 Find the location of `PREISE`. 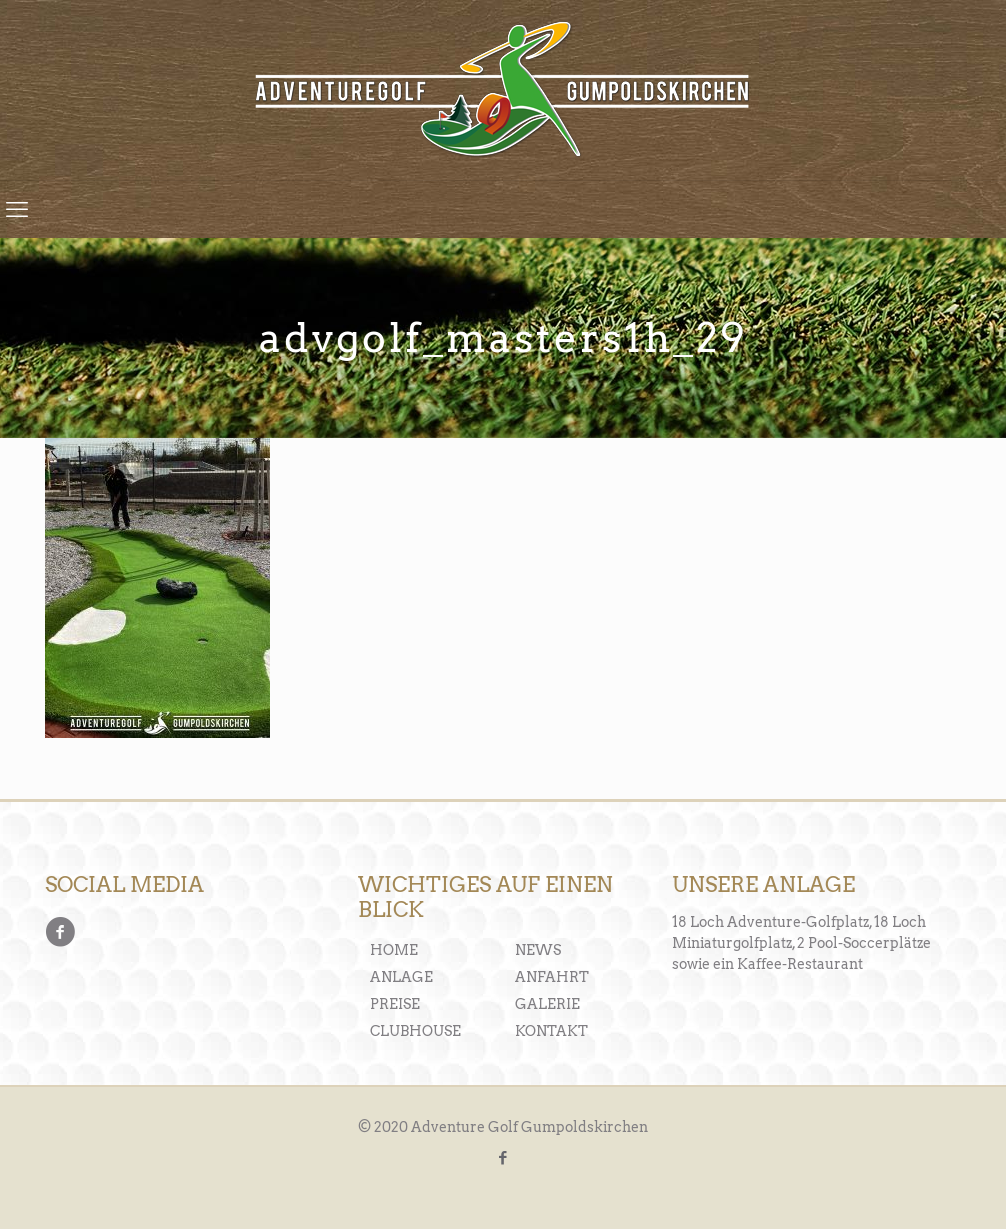

PREISE is located at coordinates (395, 1004).